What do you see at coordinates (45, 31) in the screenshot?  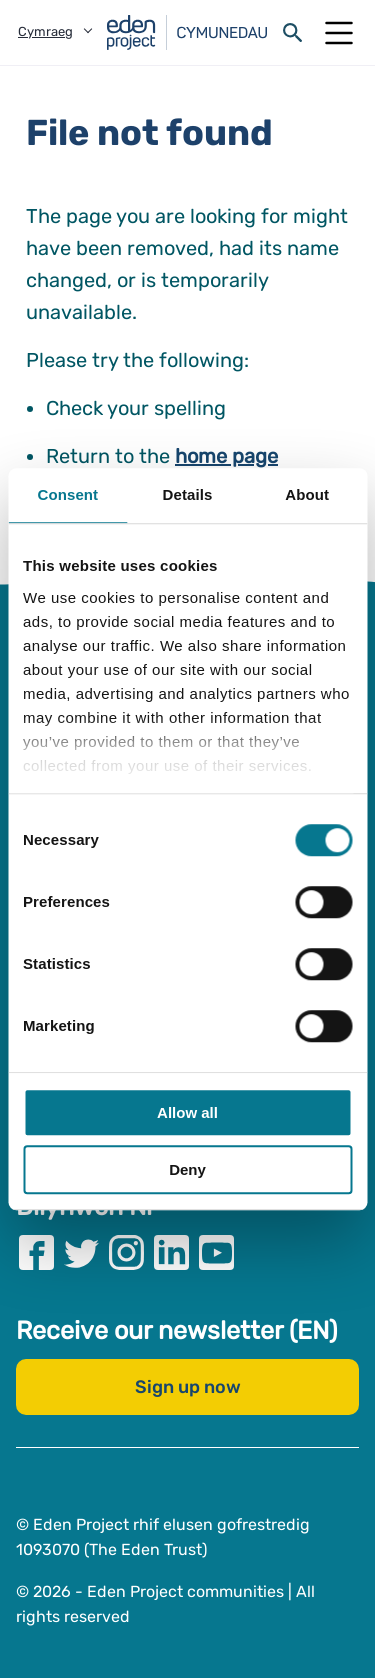 I see `Cymraeg` at bounding box center [45, 31].